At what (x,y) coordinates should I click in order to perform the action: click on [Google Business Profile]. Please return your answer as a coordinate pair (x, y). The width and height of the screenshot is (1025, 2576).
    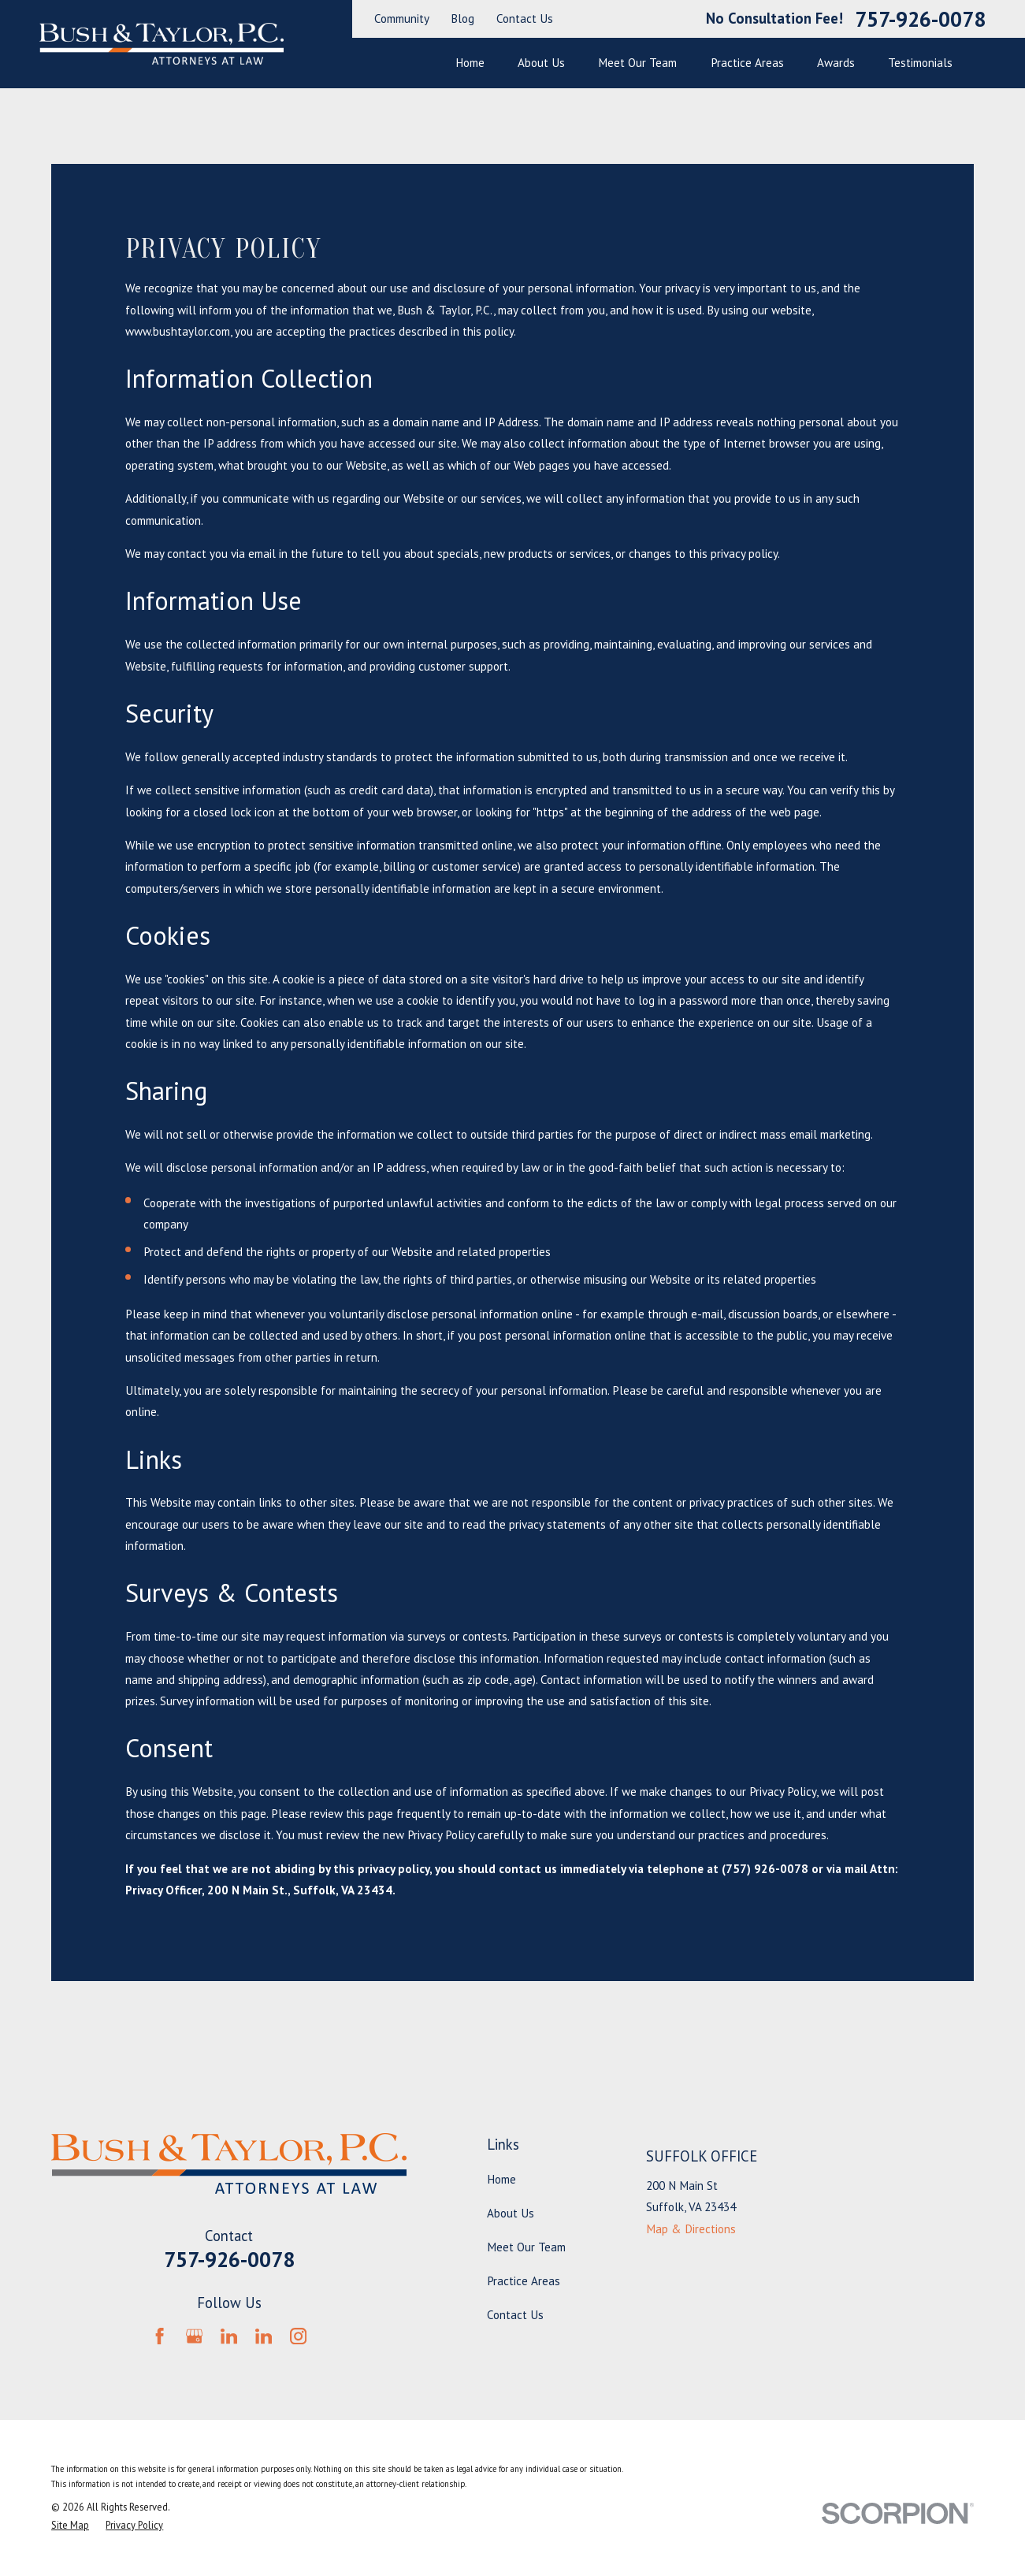
    Looking at the image, I should click on (194, 2336).